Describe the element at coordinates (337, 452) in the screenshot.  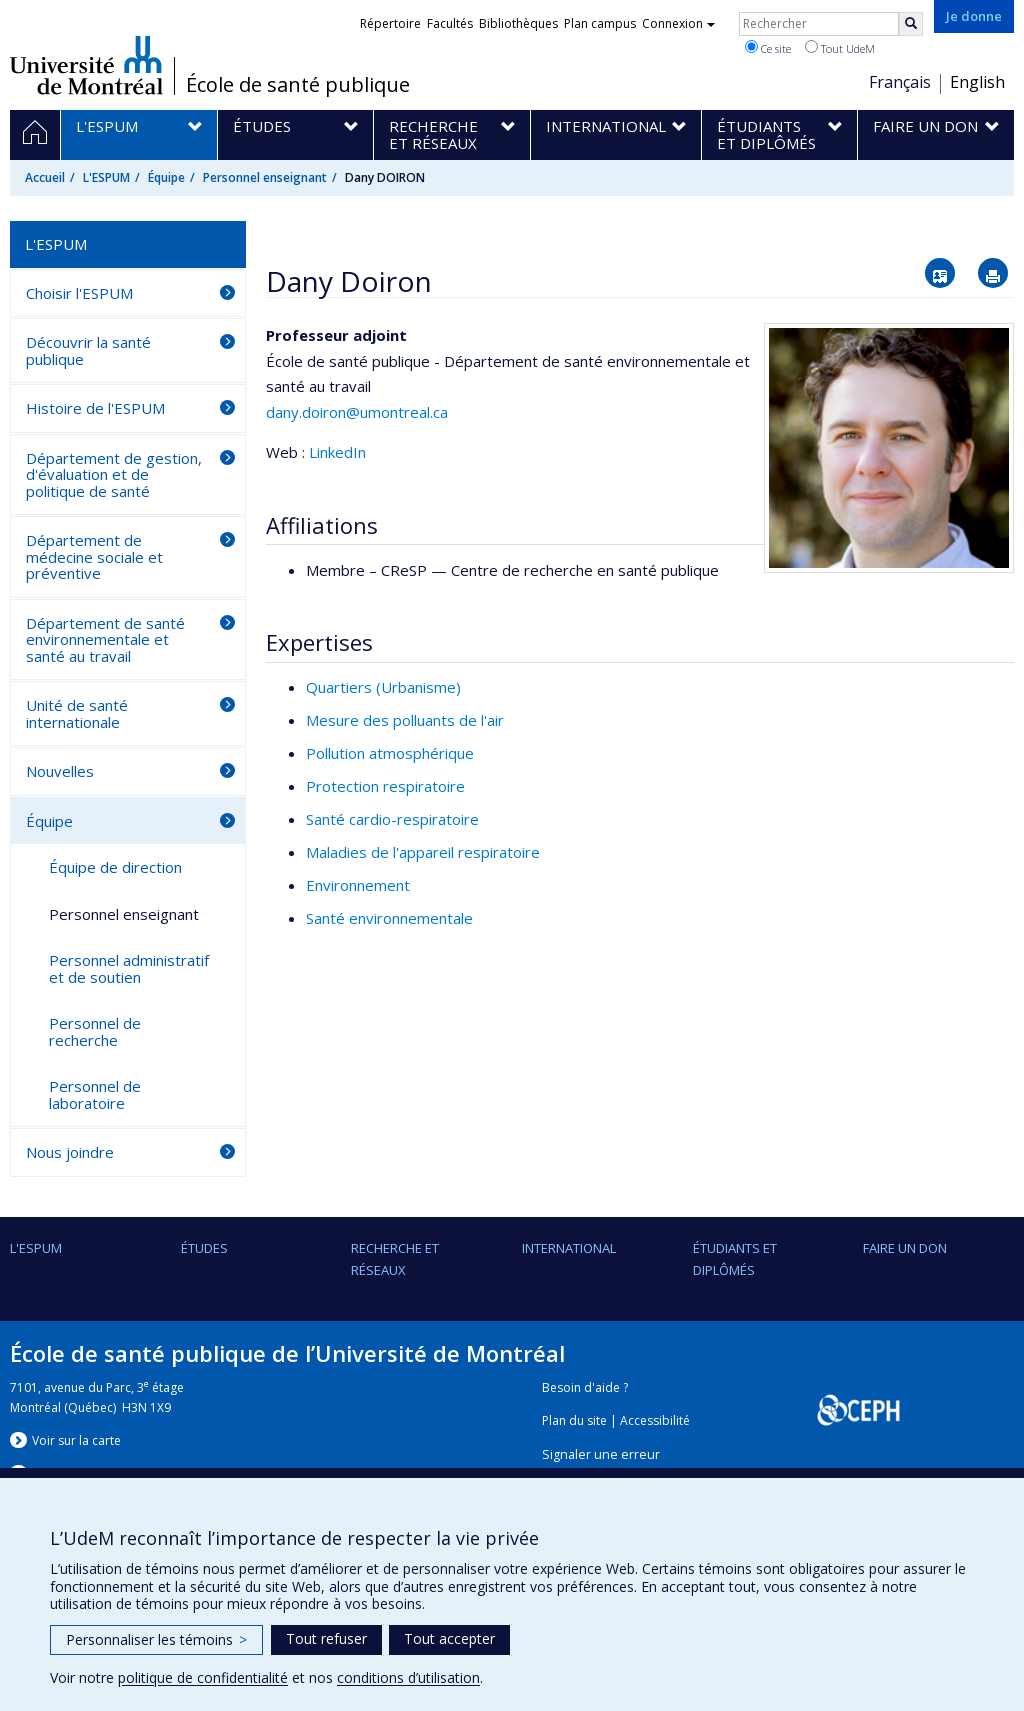
I see `LinkedIn` at that location.